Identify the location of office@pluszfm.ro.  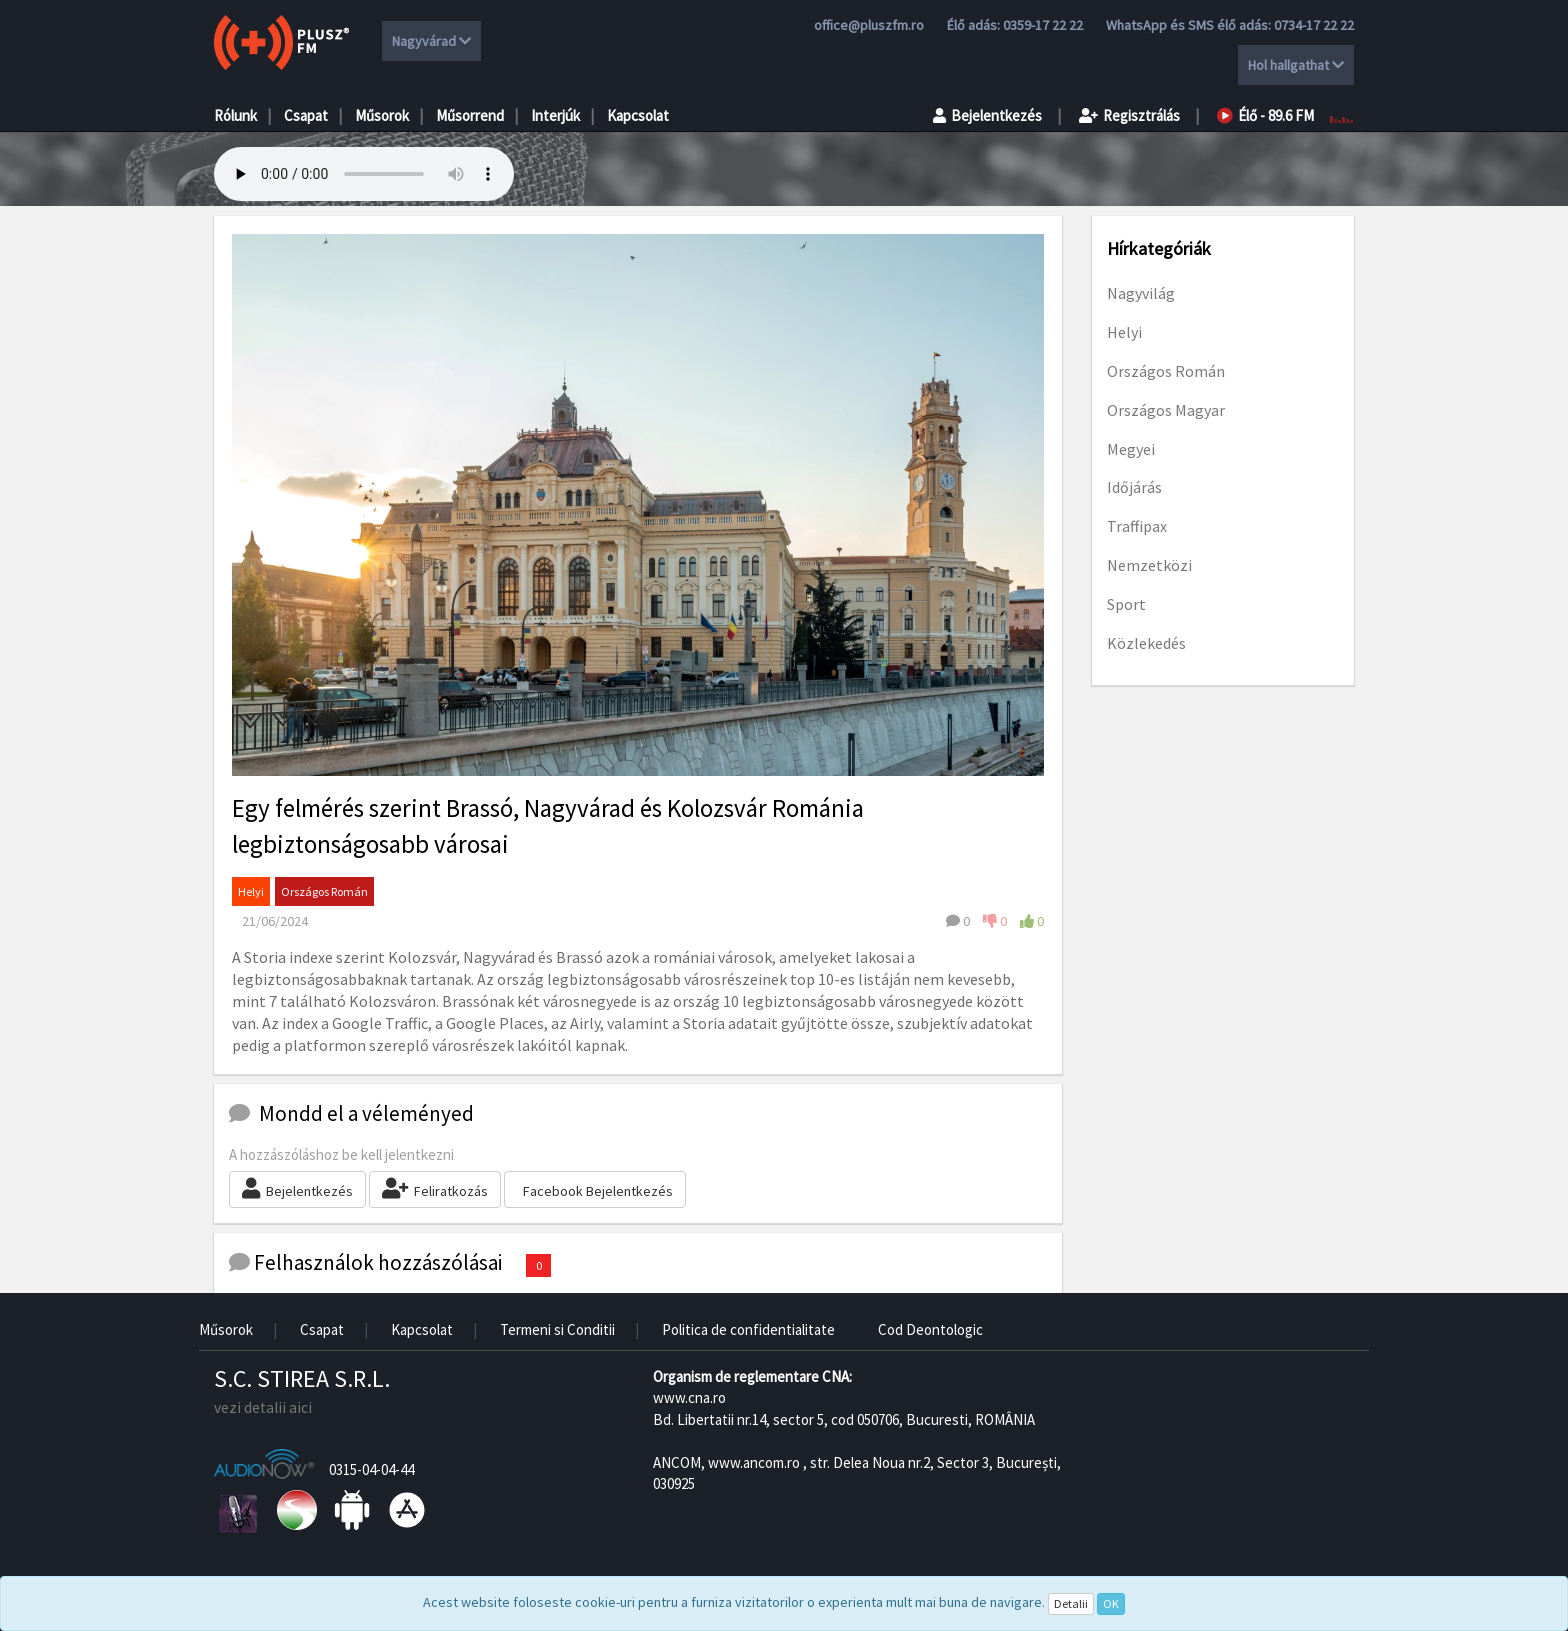
(869, 25).